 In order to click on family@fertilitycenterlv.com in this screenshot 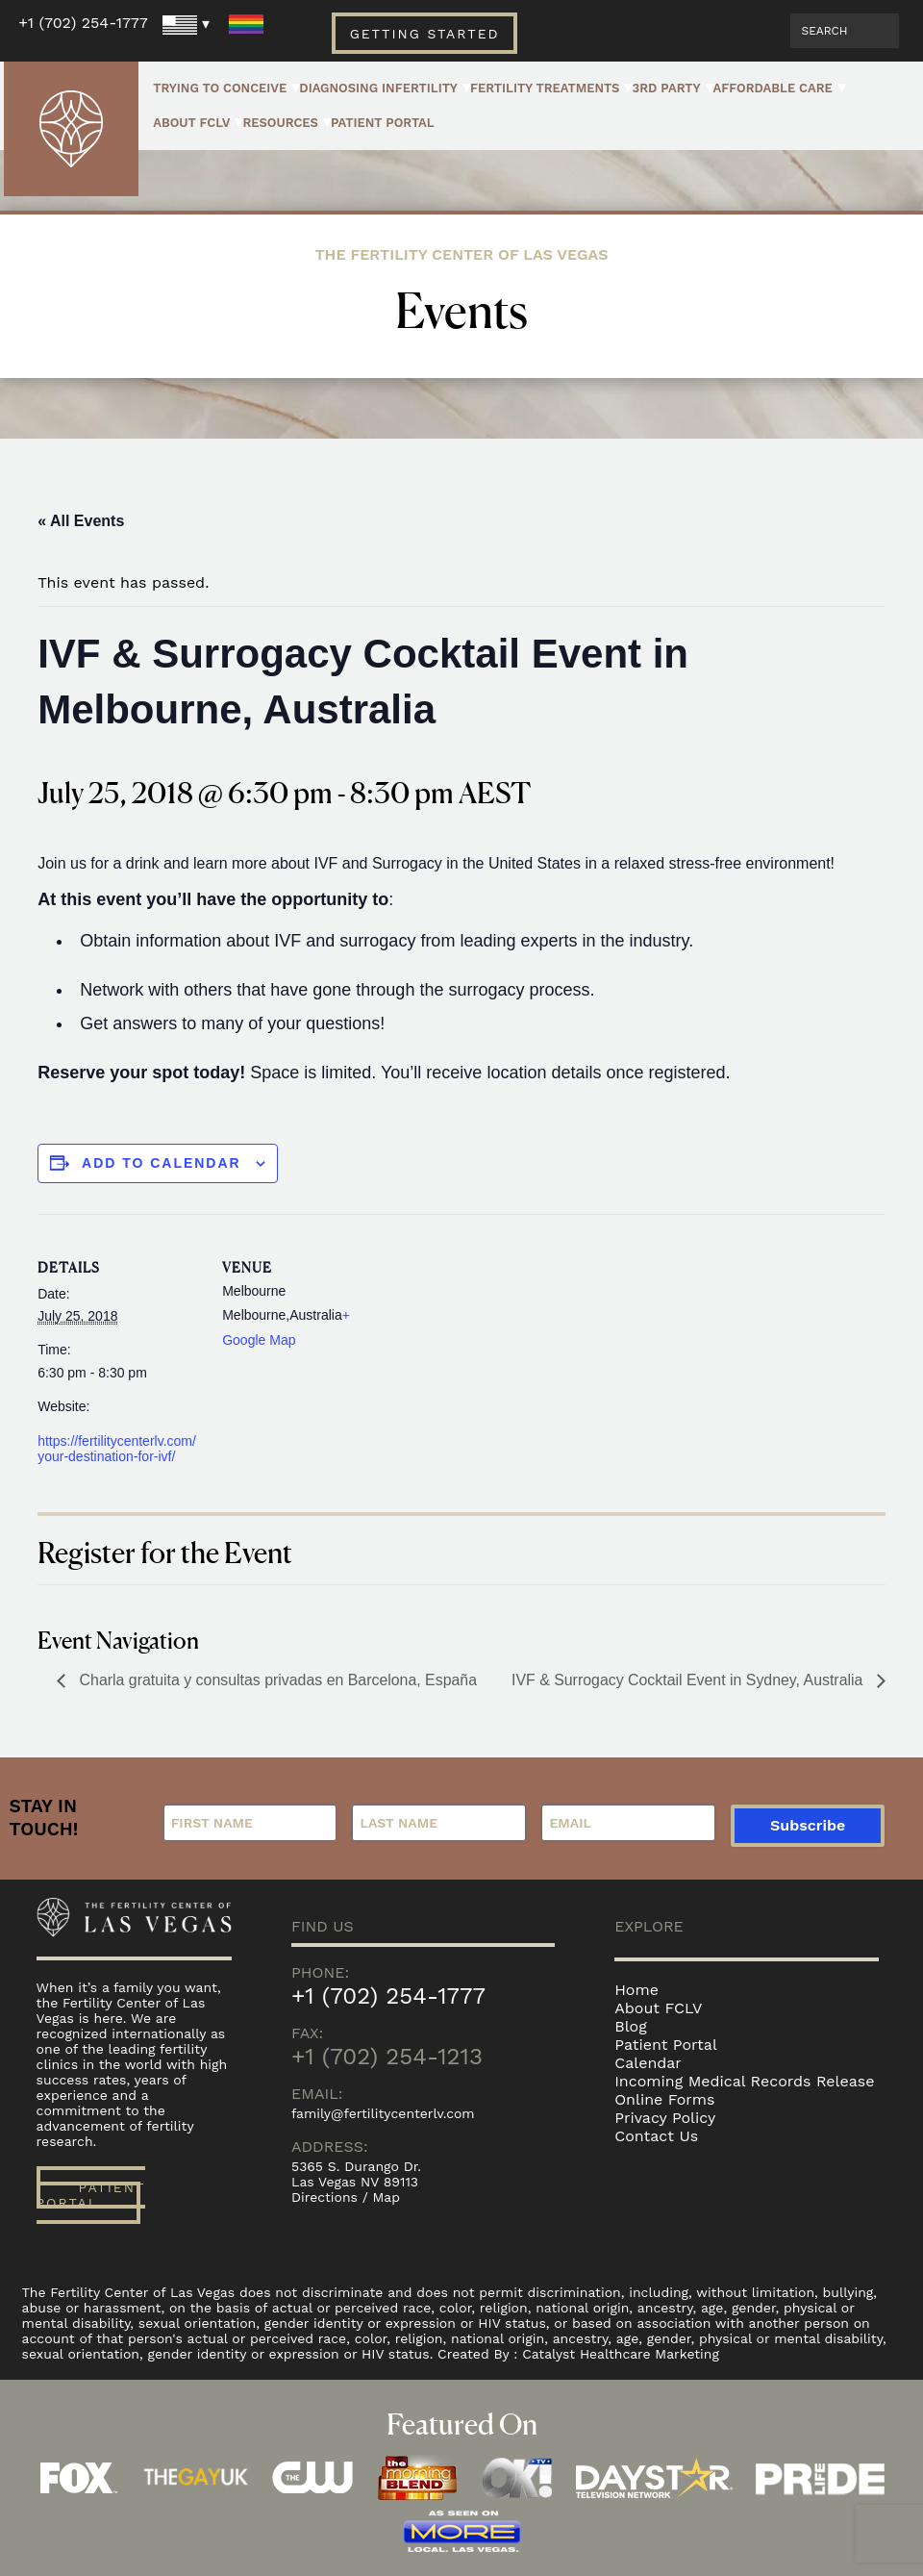, I will do `click(383, 2113)`.